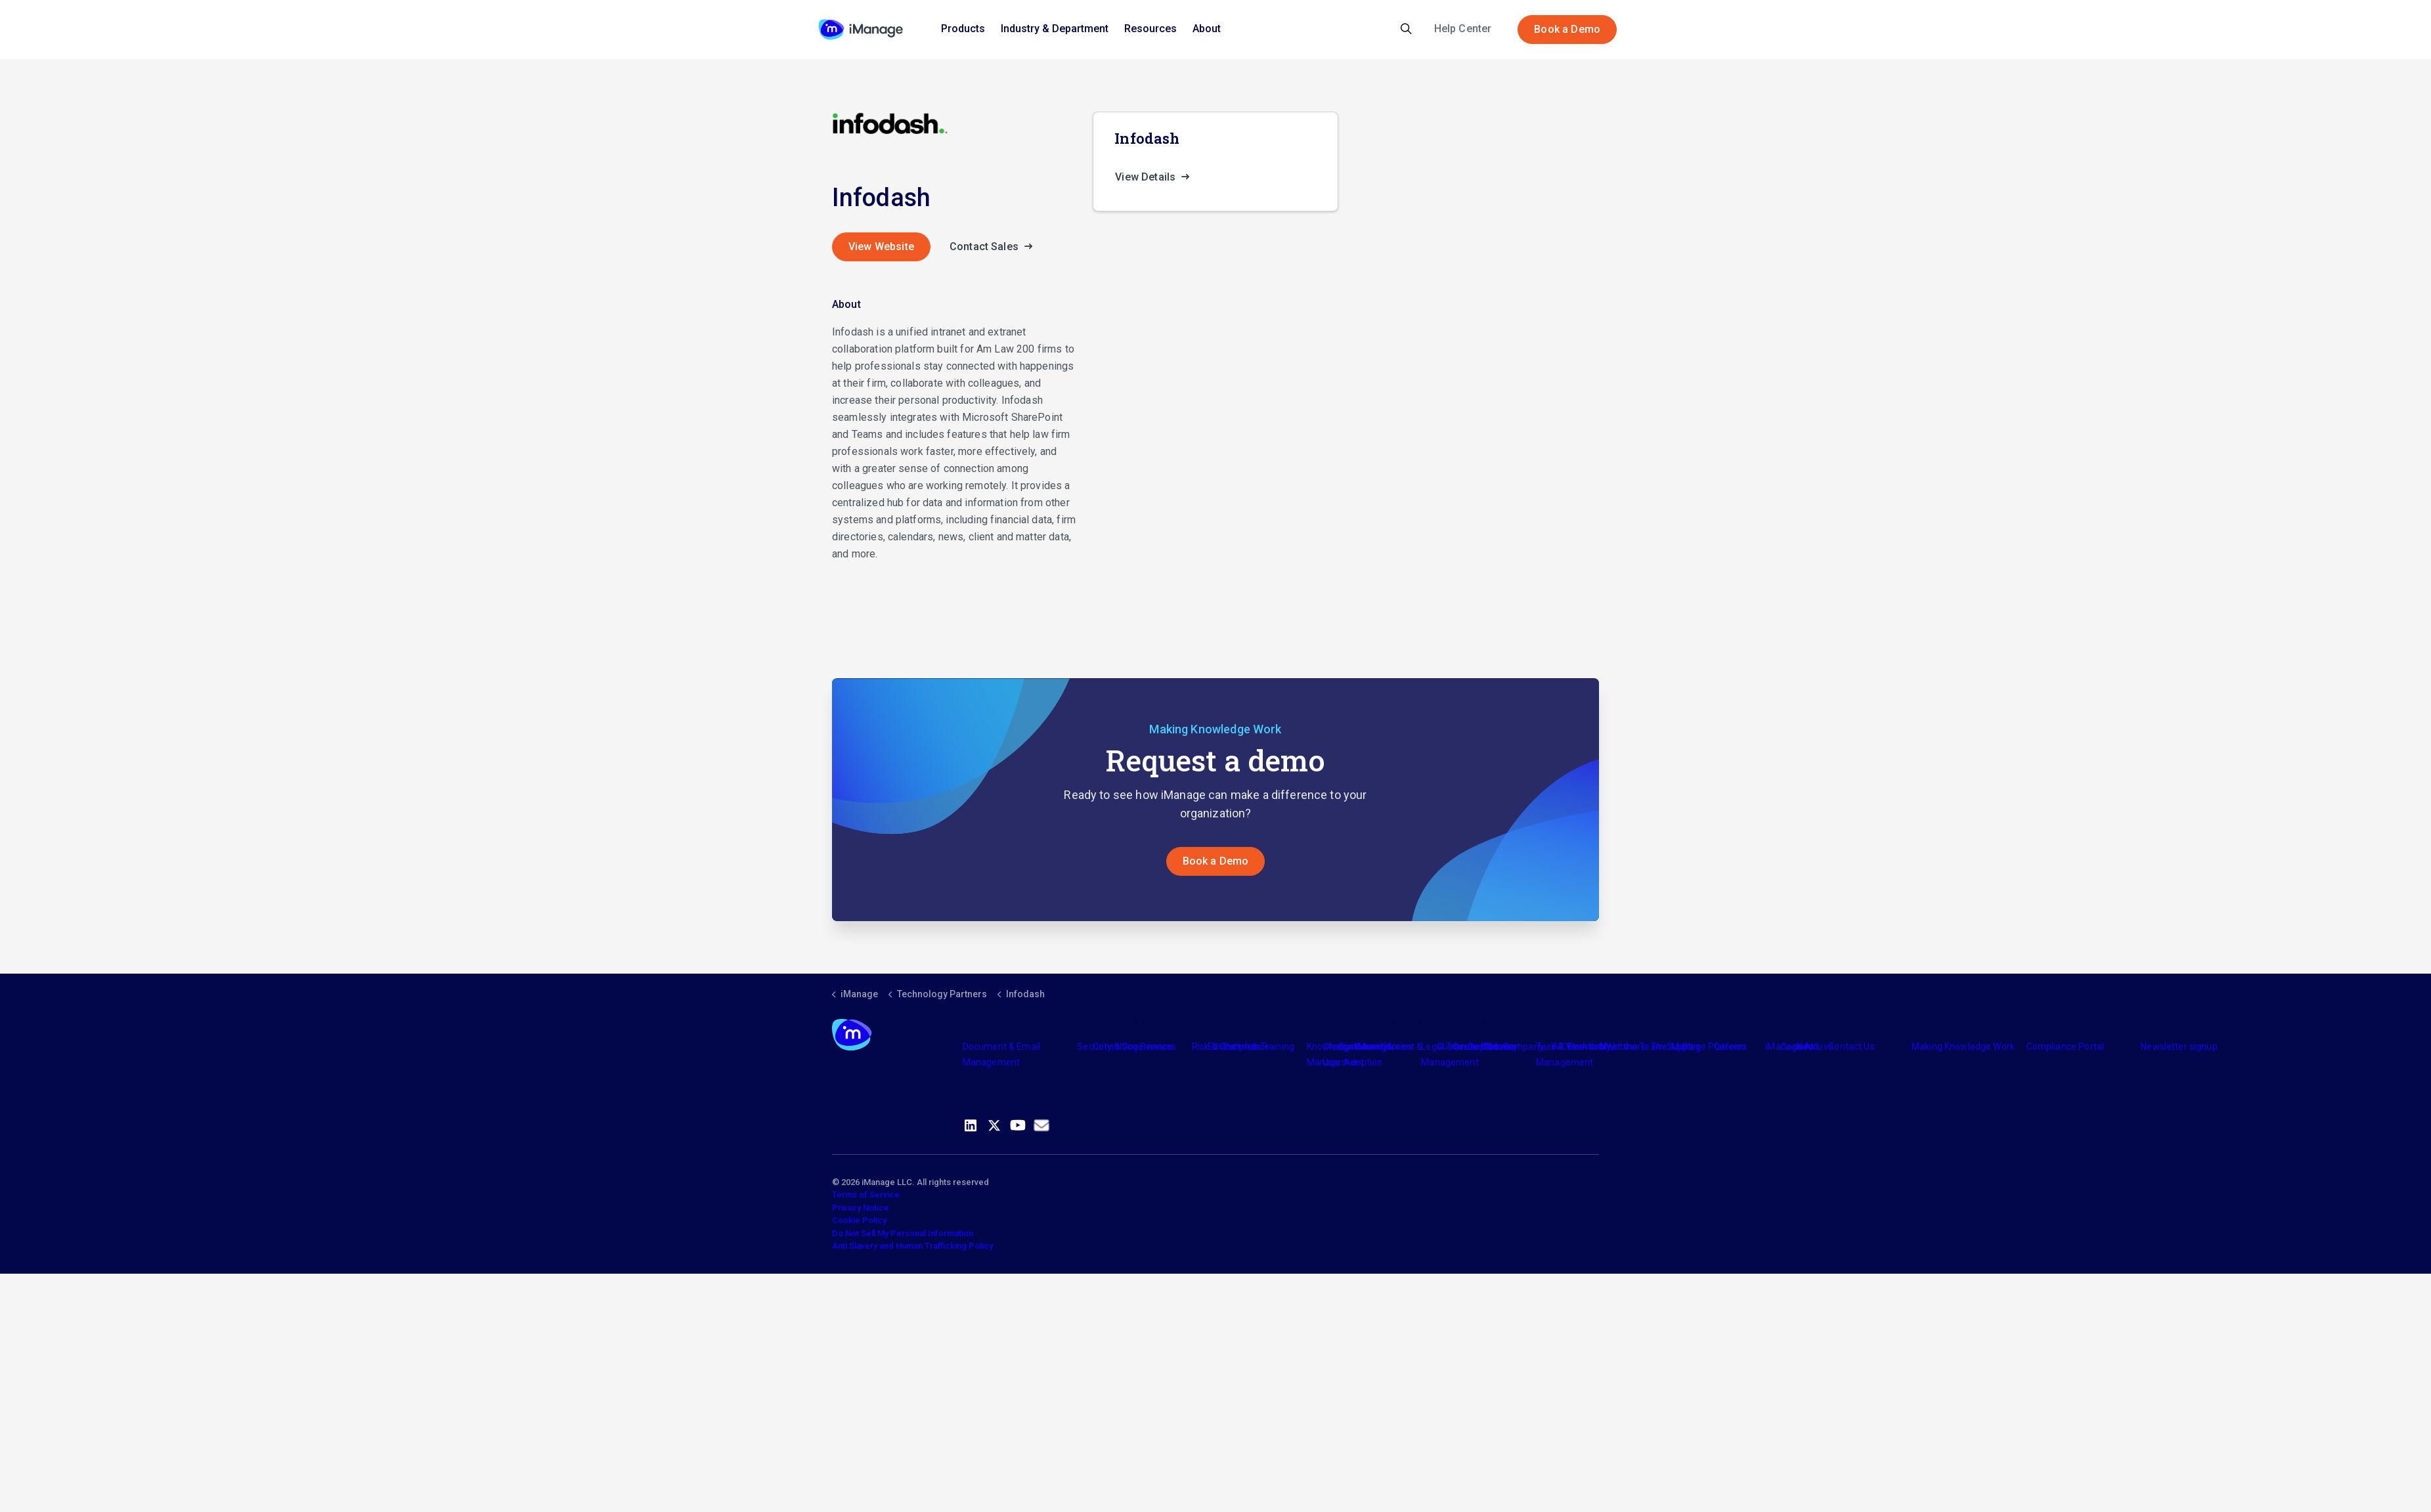 This screenshot has width=2431, height=1512. What do you see at coordinates (1054, 28) in the screenshot?
I see `Industry & Department` at bounding box center [1054, 28].